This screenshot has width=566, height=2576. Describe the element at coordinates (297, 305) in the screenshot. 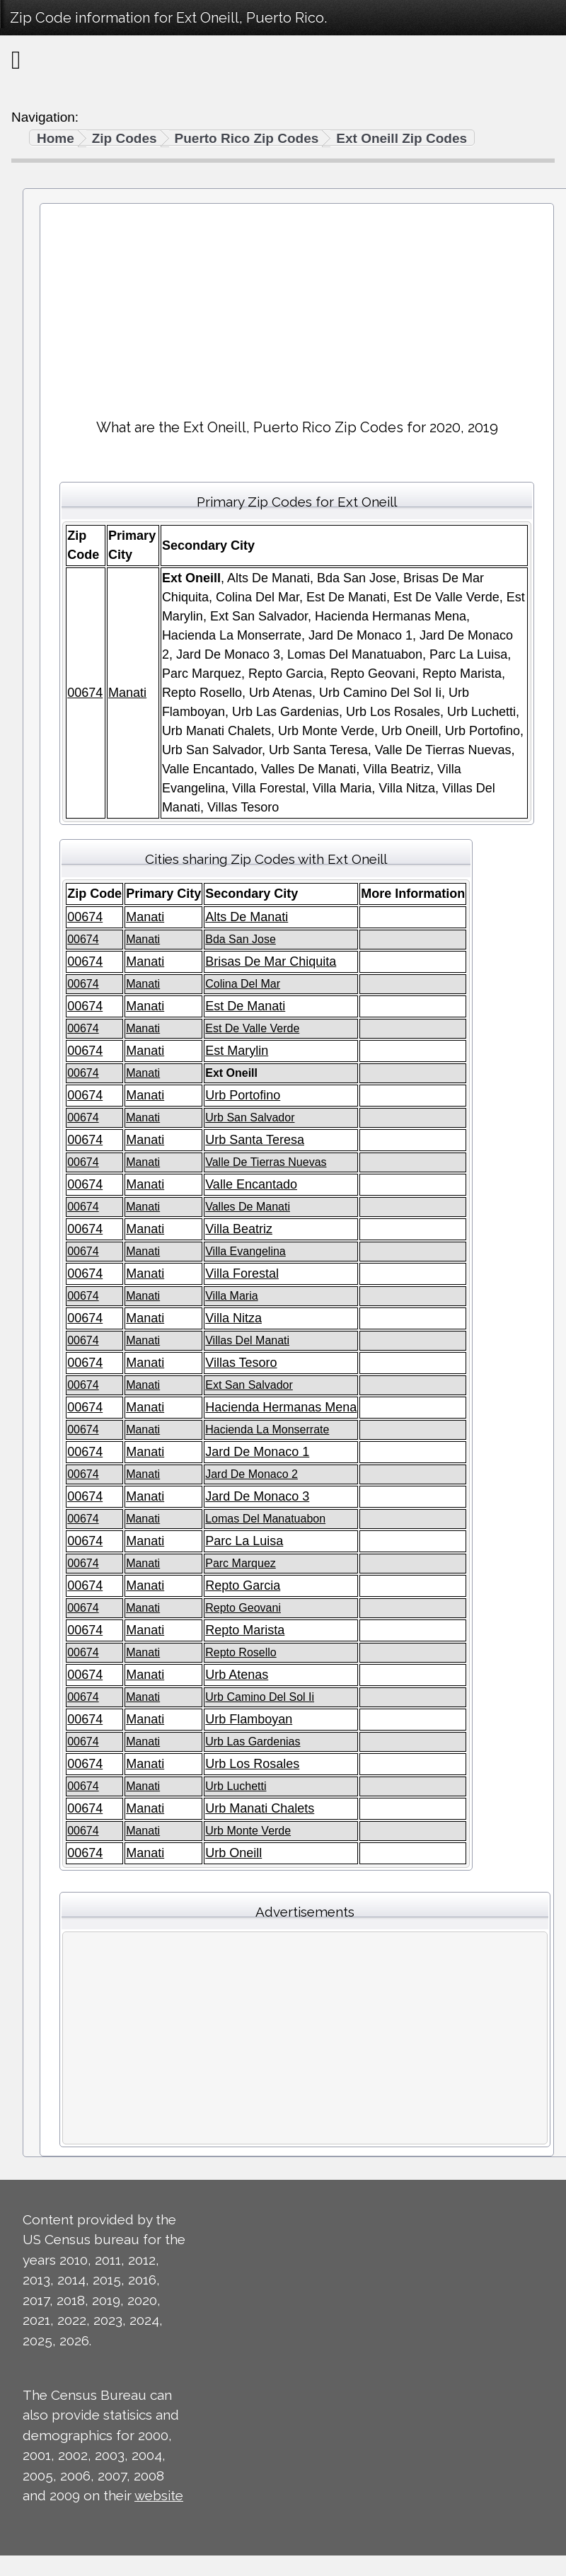

I see `[Advertisement]` at that location.